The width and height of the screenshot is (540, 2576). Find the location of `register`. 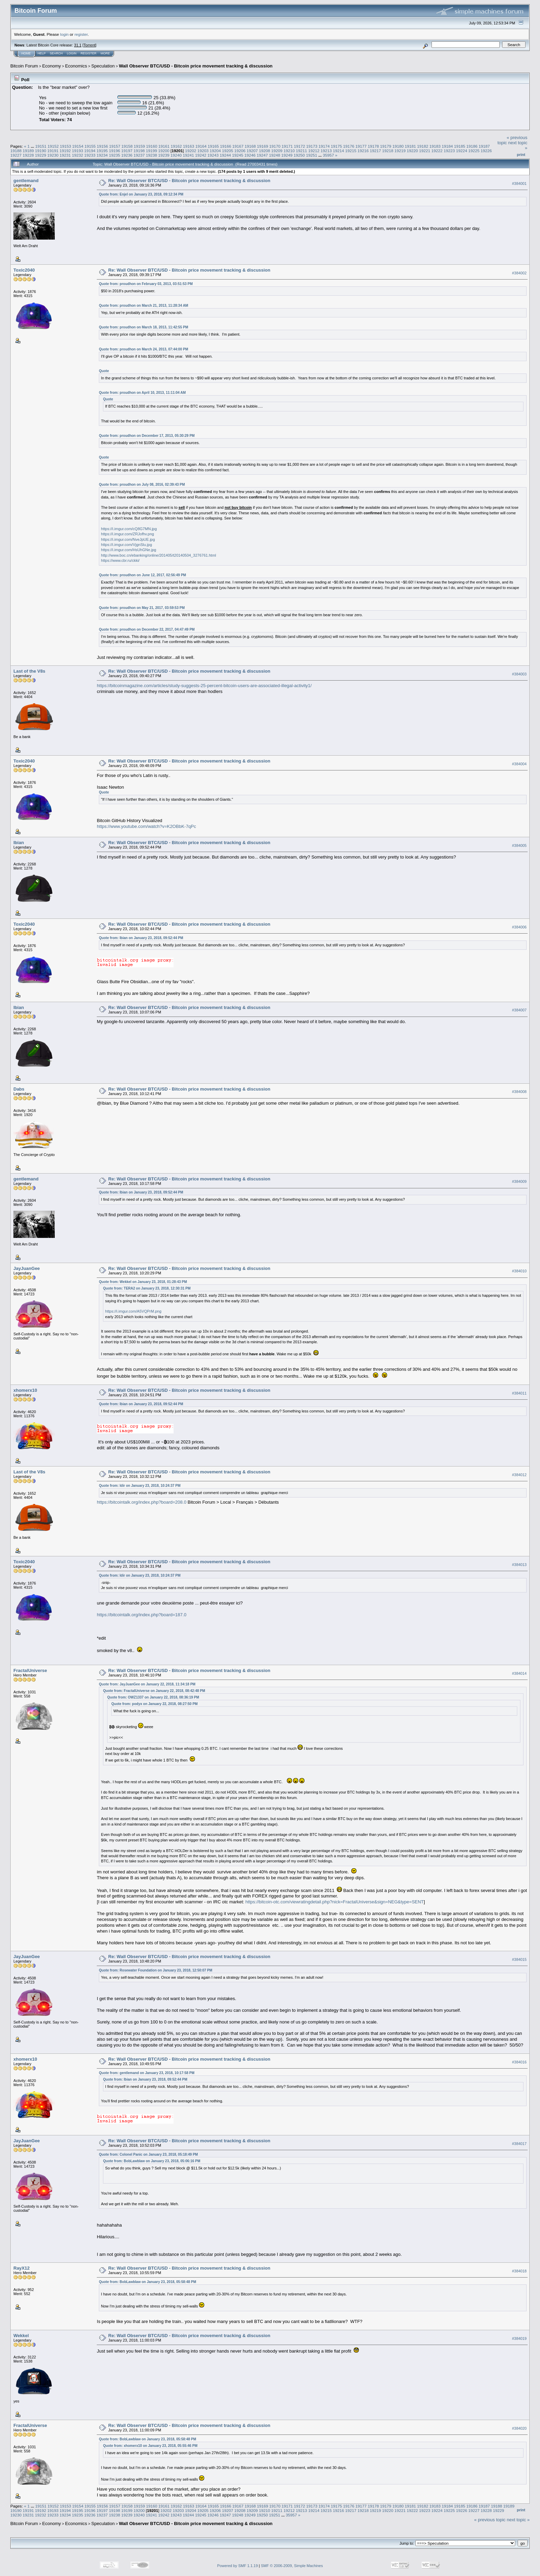

register is located at coordinates (80, 34).